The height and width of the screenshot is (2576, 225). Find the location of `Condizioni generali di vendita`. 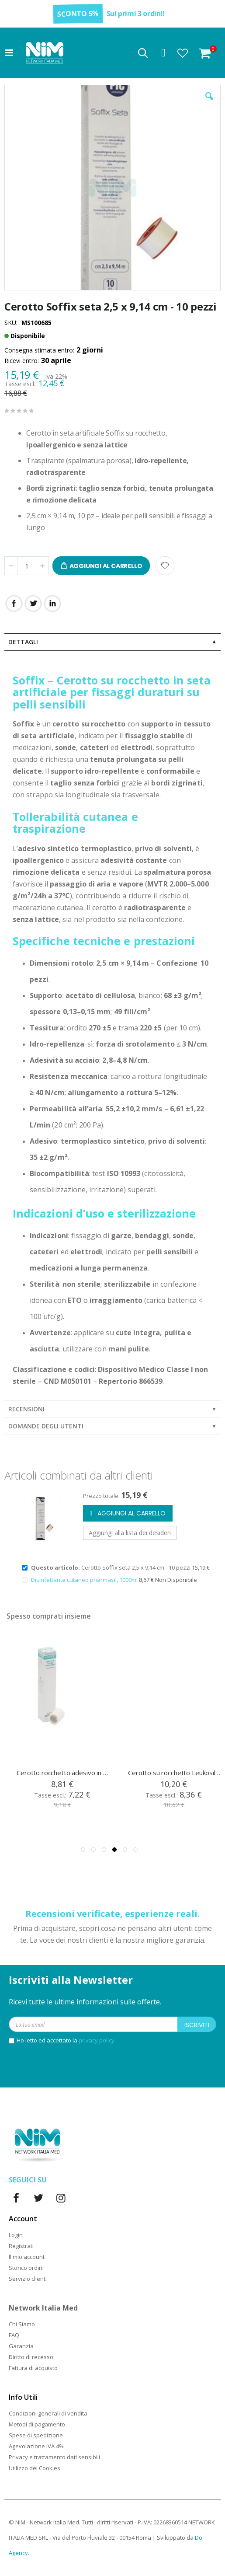

Condizioni generali di vendita is located at coordinates (48, 2413).